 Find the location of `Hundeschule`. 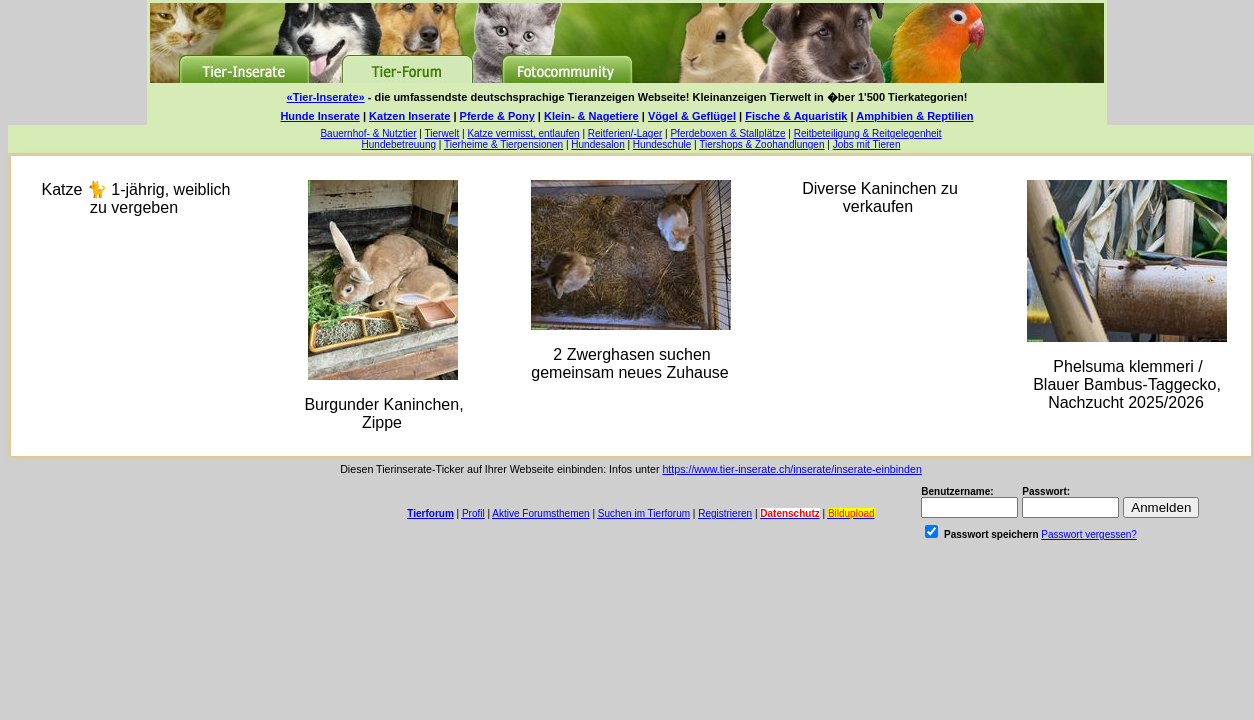

Hundeschule is located at coordinates (662, 144).